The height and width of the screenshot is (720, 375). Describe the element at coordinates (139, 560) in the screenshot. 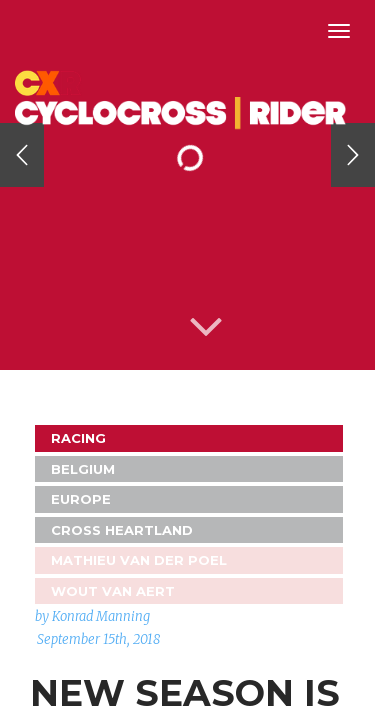

I see `Mathieu van der Poel` at that location.